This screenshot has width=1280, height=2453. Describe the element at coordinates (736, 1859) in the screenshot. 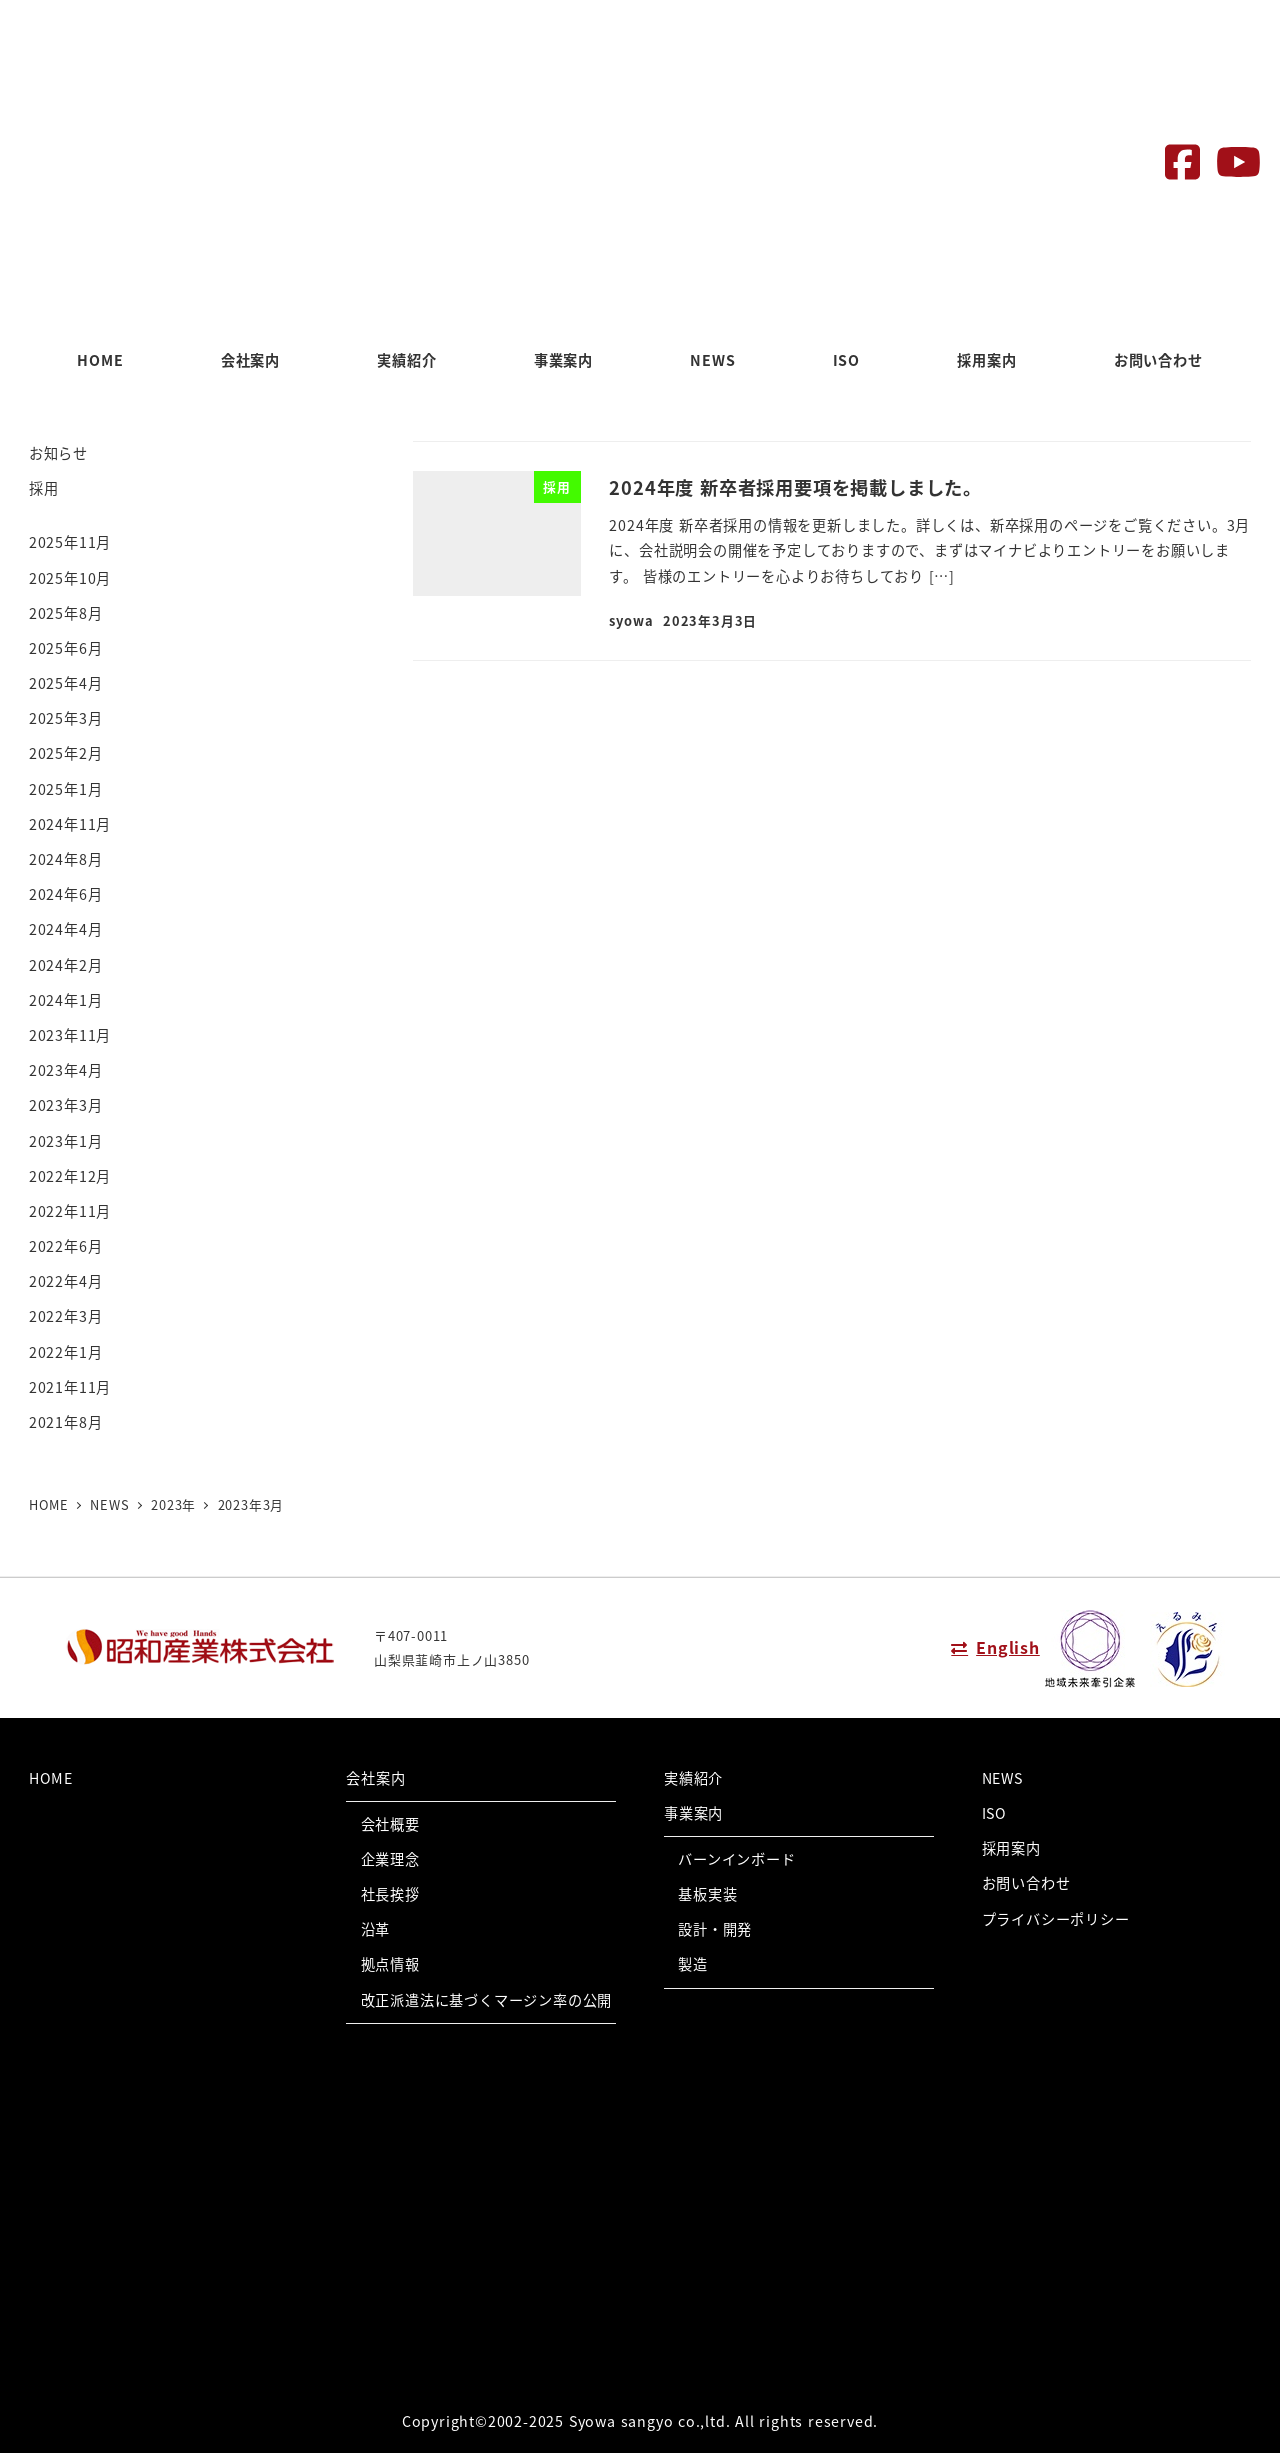

I see `バーンインボード` at that location.